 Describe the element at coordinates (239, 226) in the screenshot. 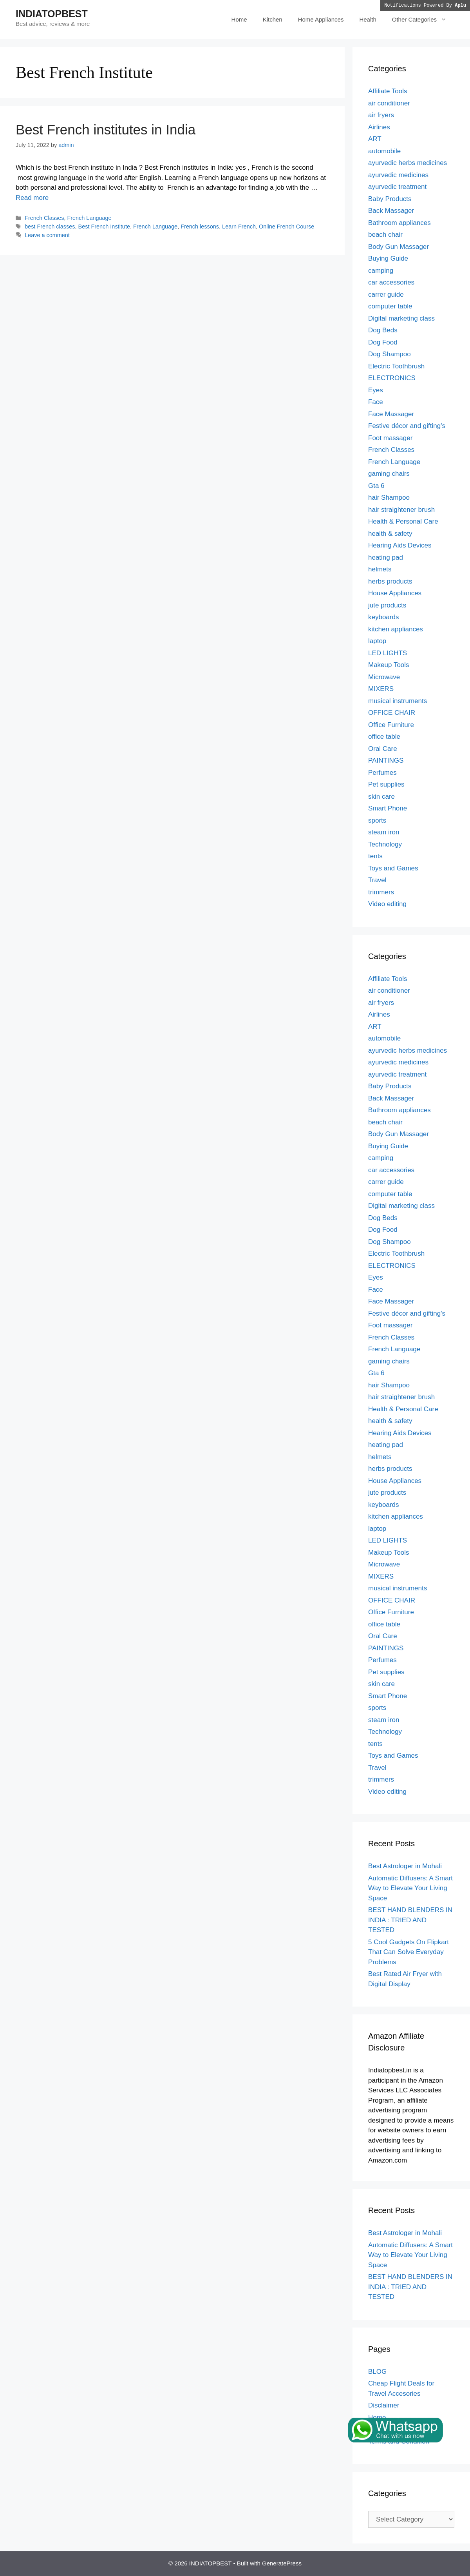

I see `Learn French` at that location.